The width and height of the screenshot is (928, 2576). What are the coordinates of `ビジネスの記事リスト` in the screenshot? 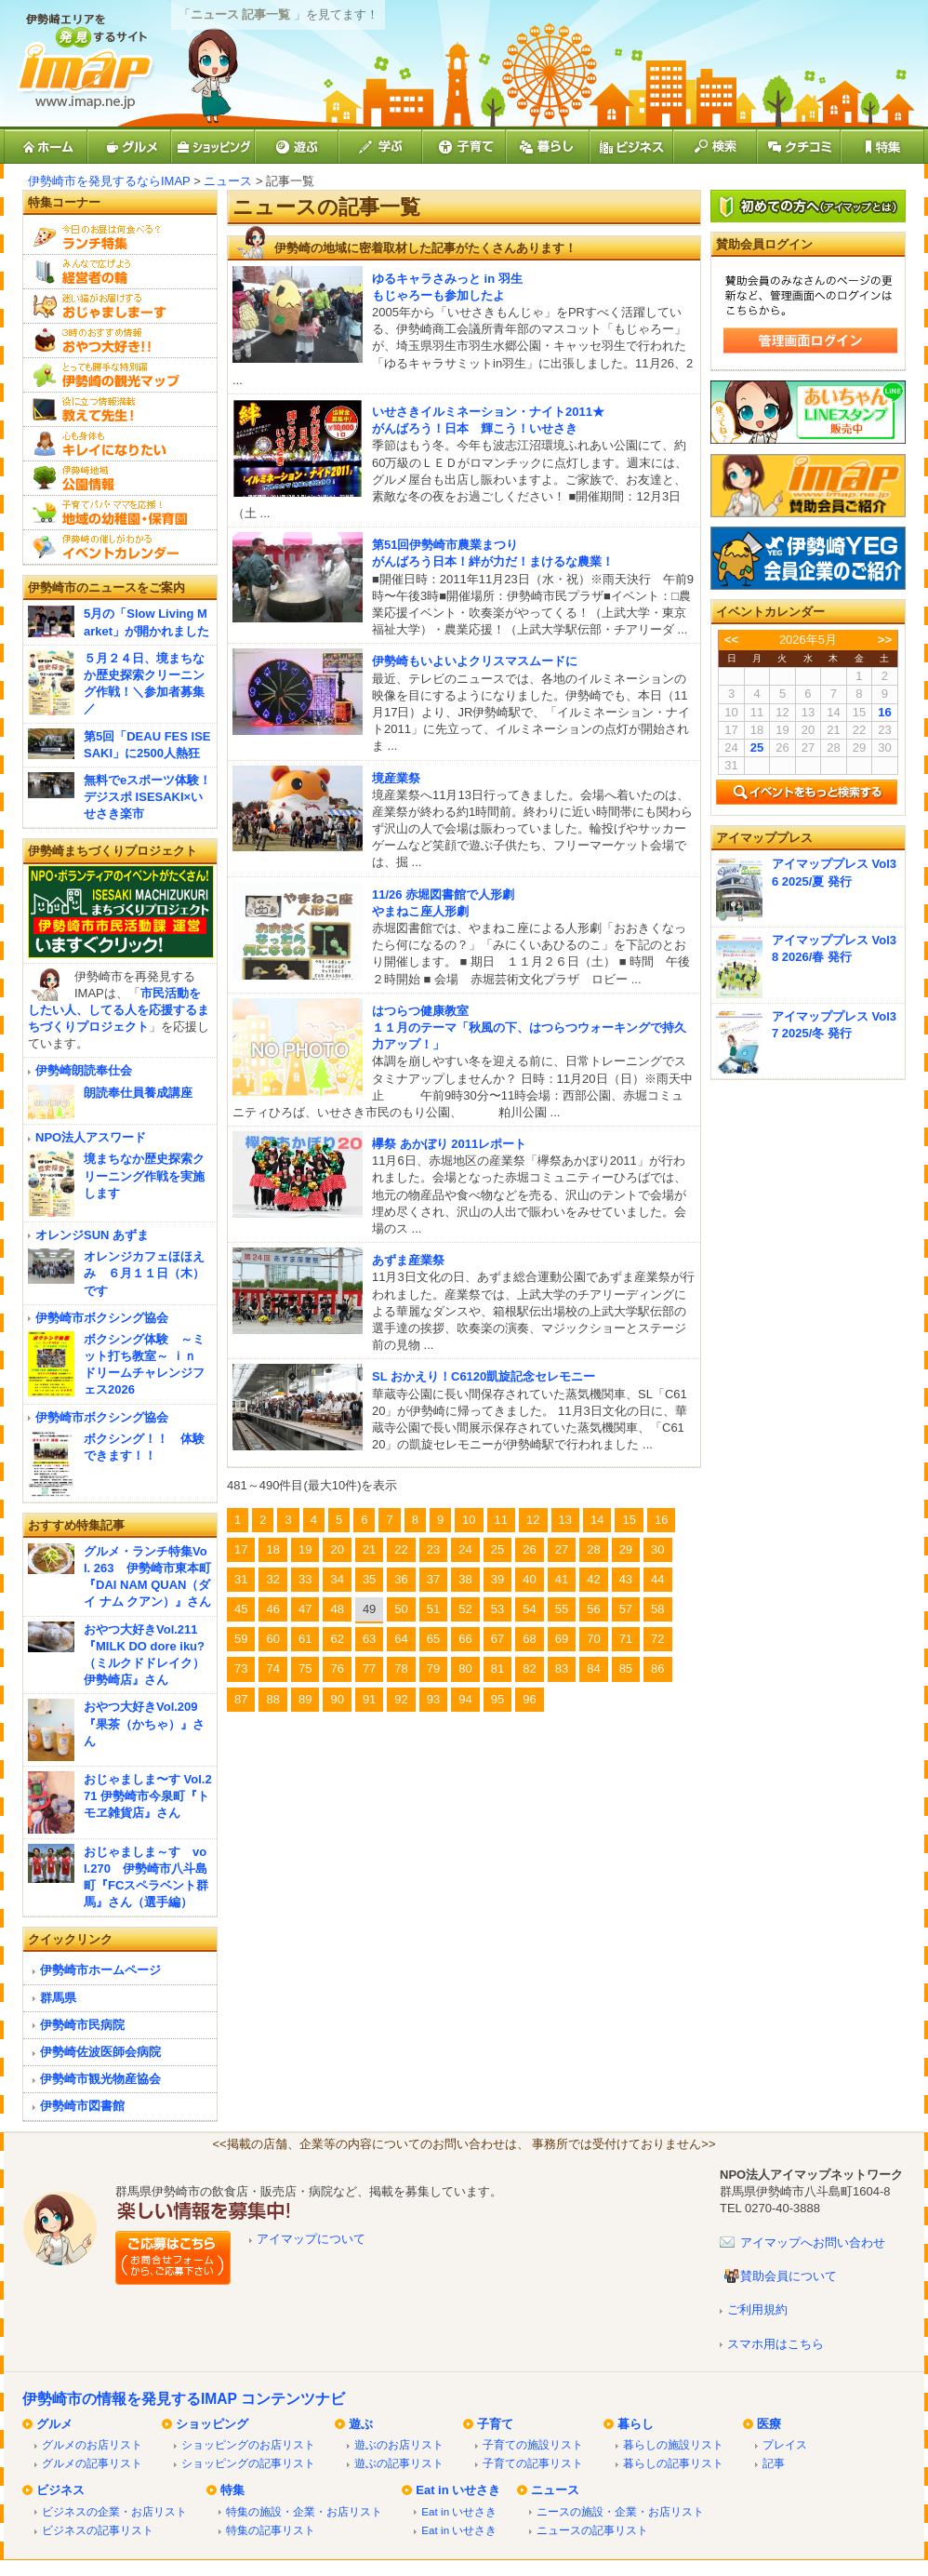 It's located at (97, 2530).